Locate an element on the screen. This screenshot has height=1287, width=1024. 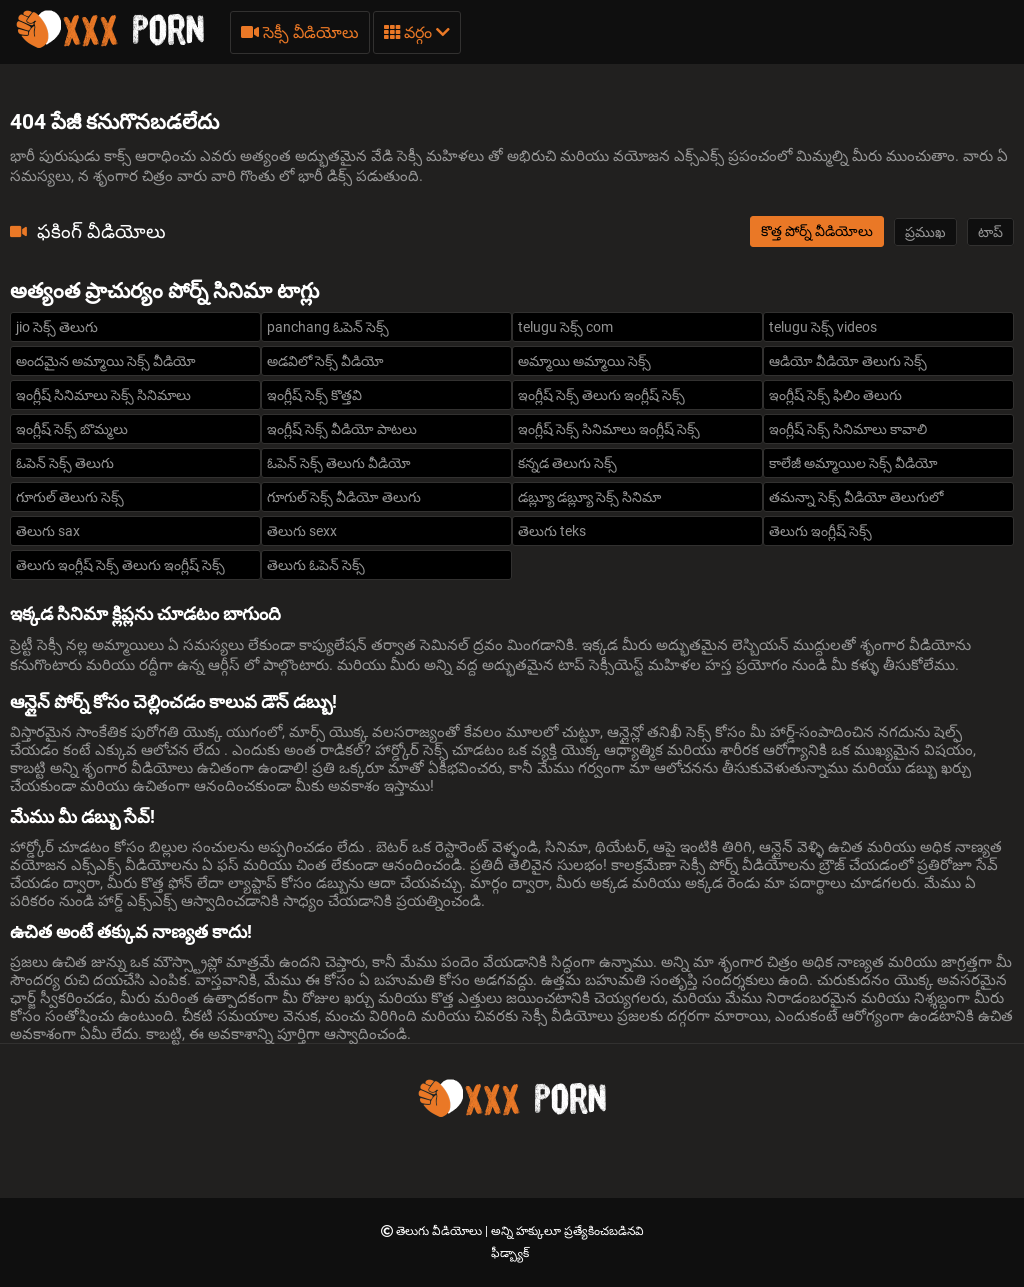
తెలుగు ఇంగ్లీష్ సెక్స్ is located at coordinates (820, 531).